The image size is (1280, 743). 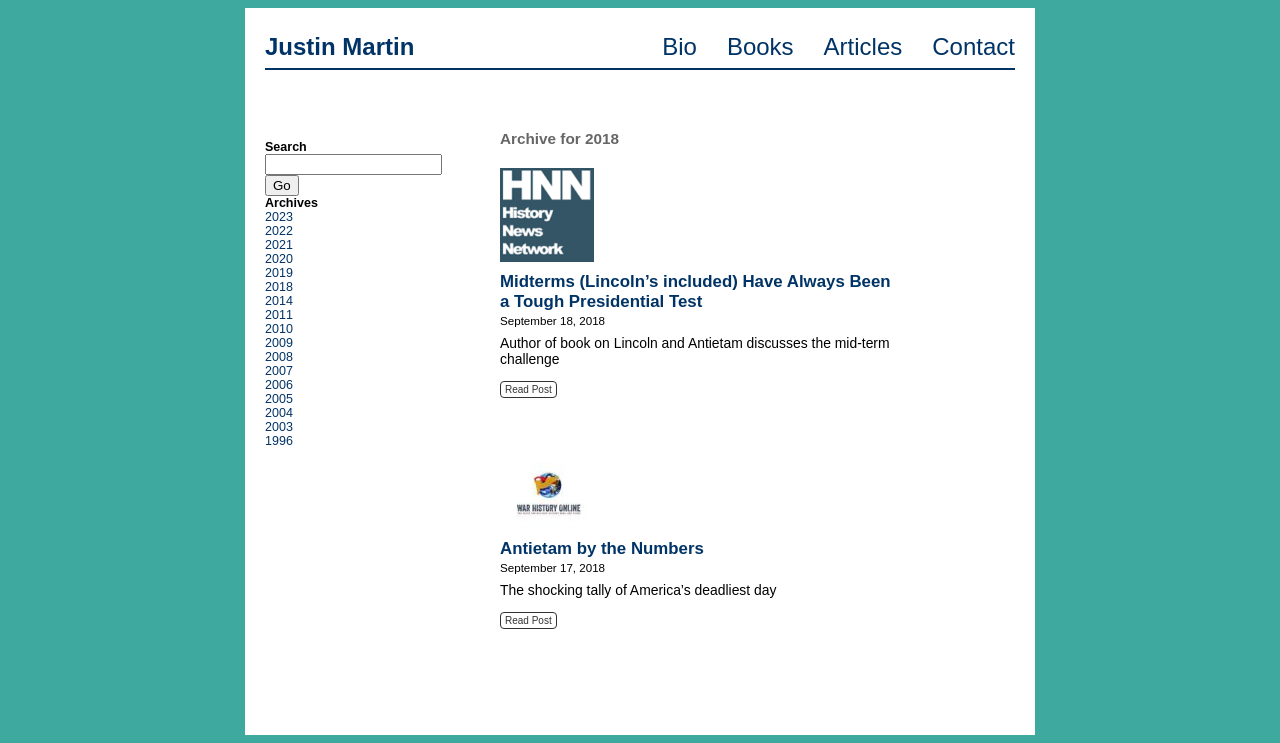 I want to click on Antietam by the Numbers, so click(x=602, y=548).